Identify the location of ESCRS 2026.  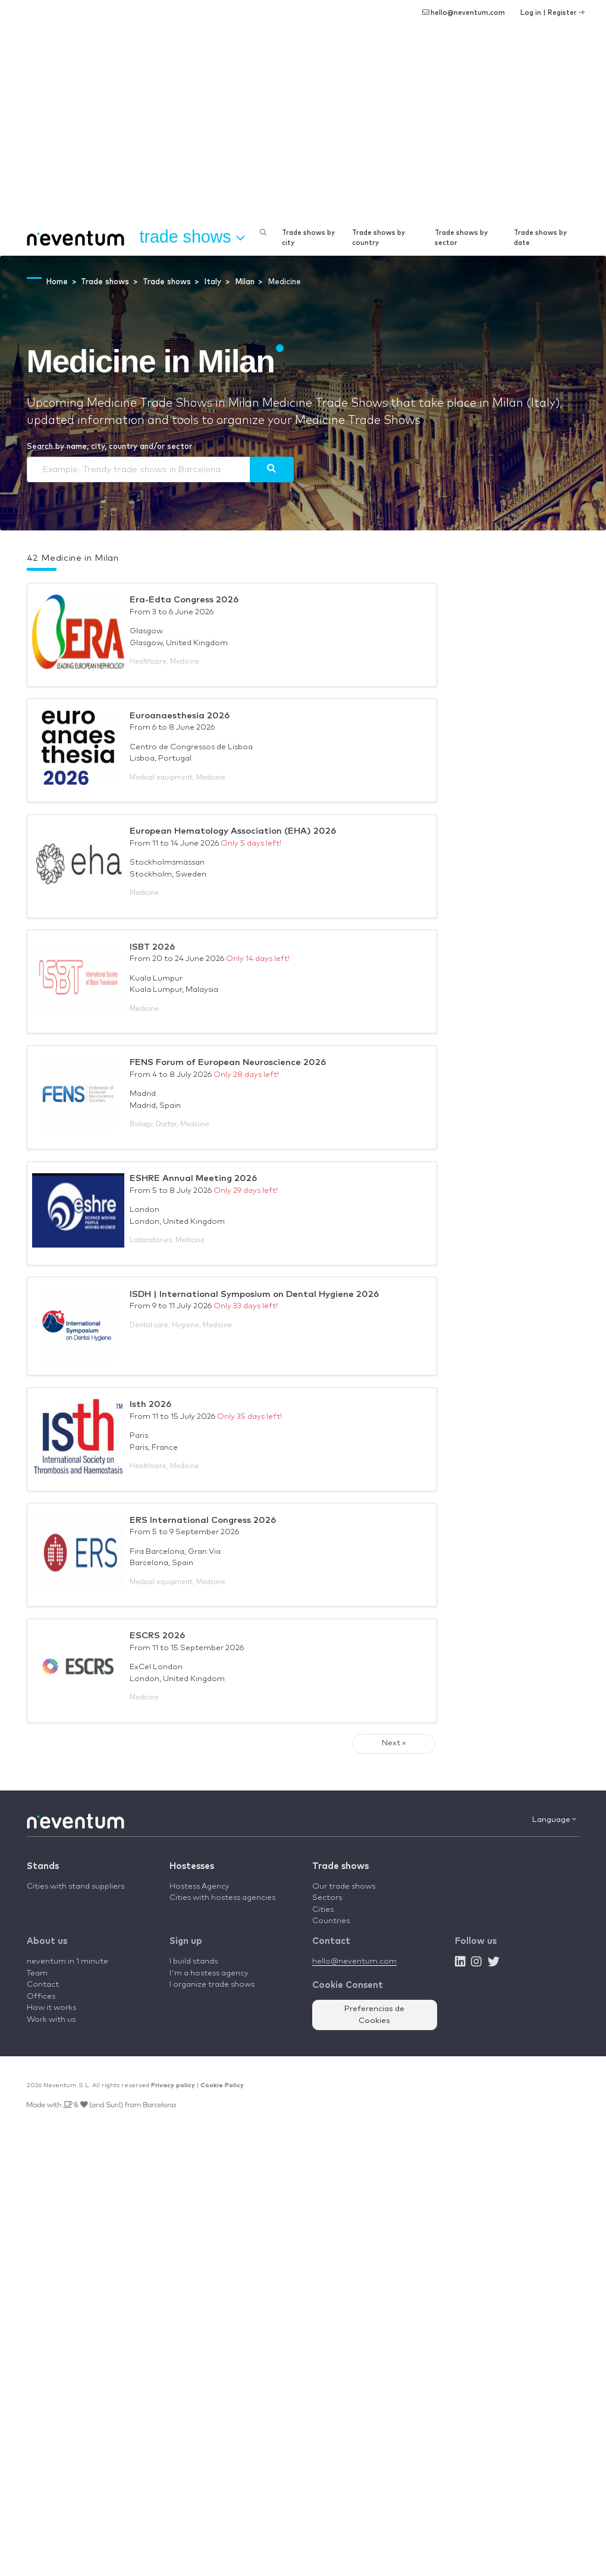
(157, 1635).